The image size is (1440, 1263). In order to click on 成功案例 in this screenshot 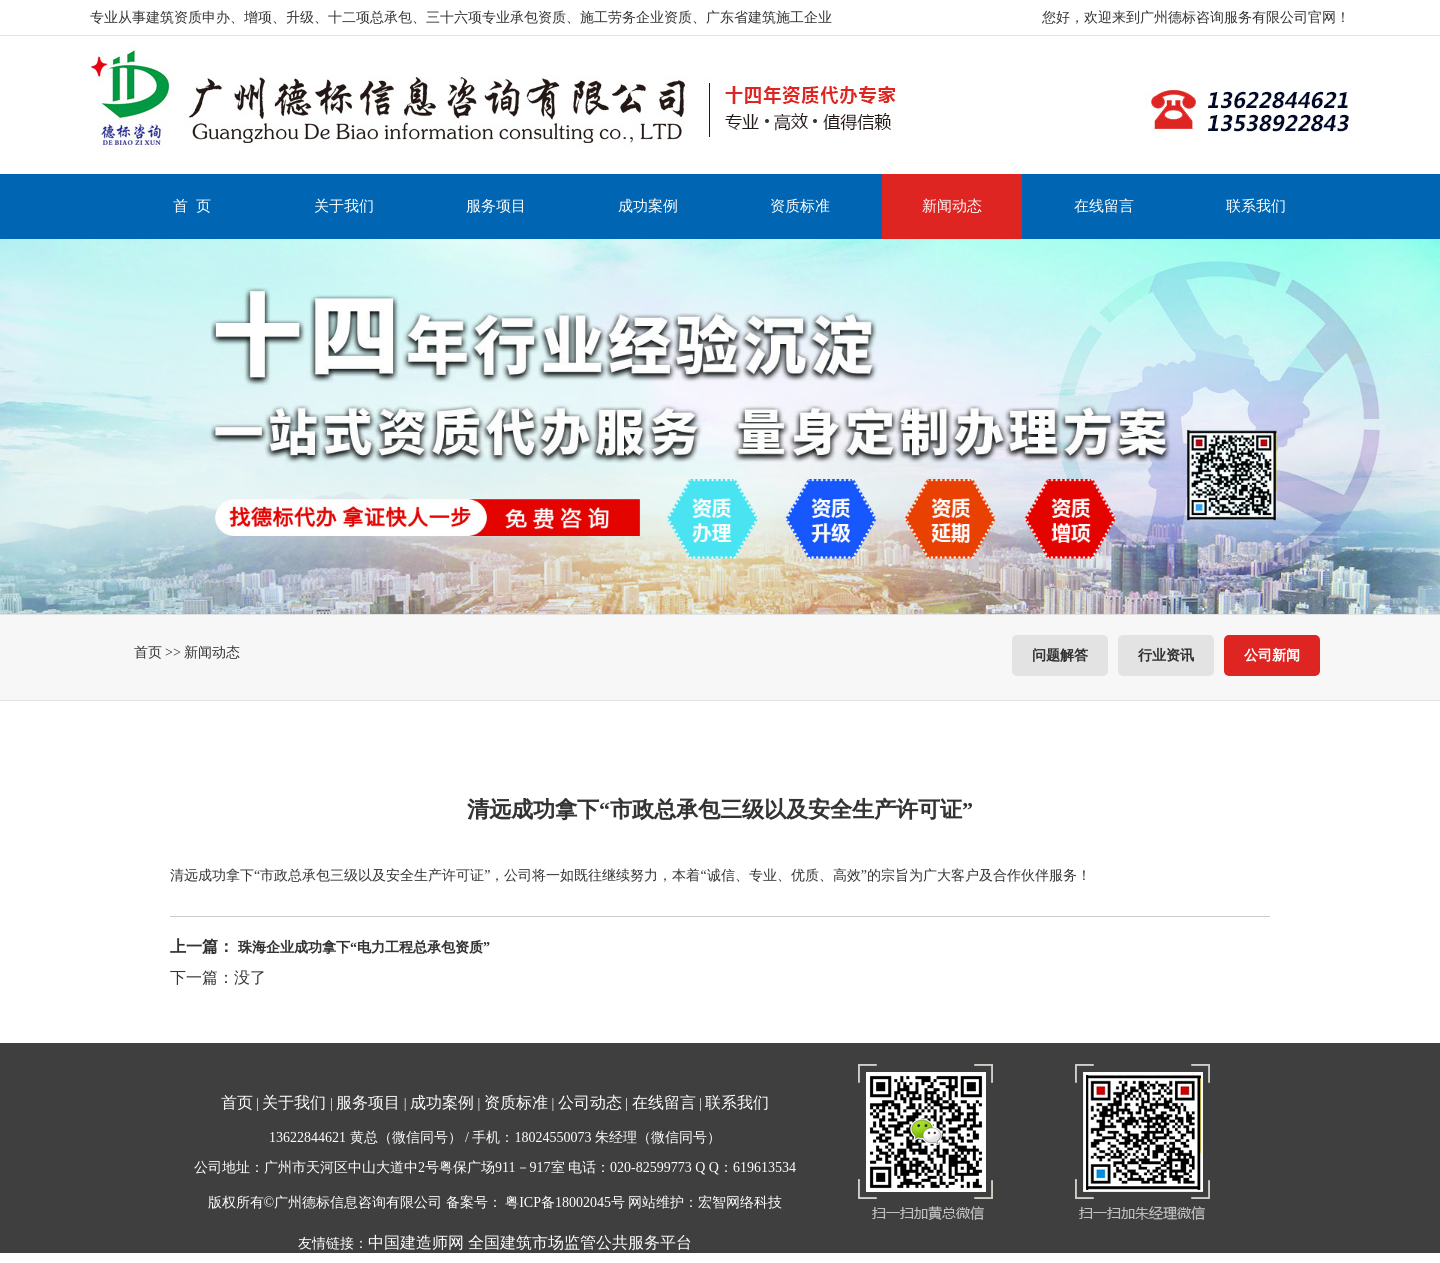, I will do `click(648, 206)`.